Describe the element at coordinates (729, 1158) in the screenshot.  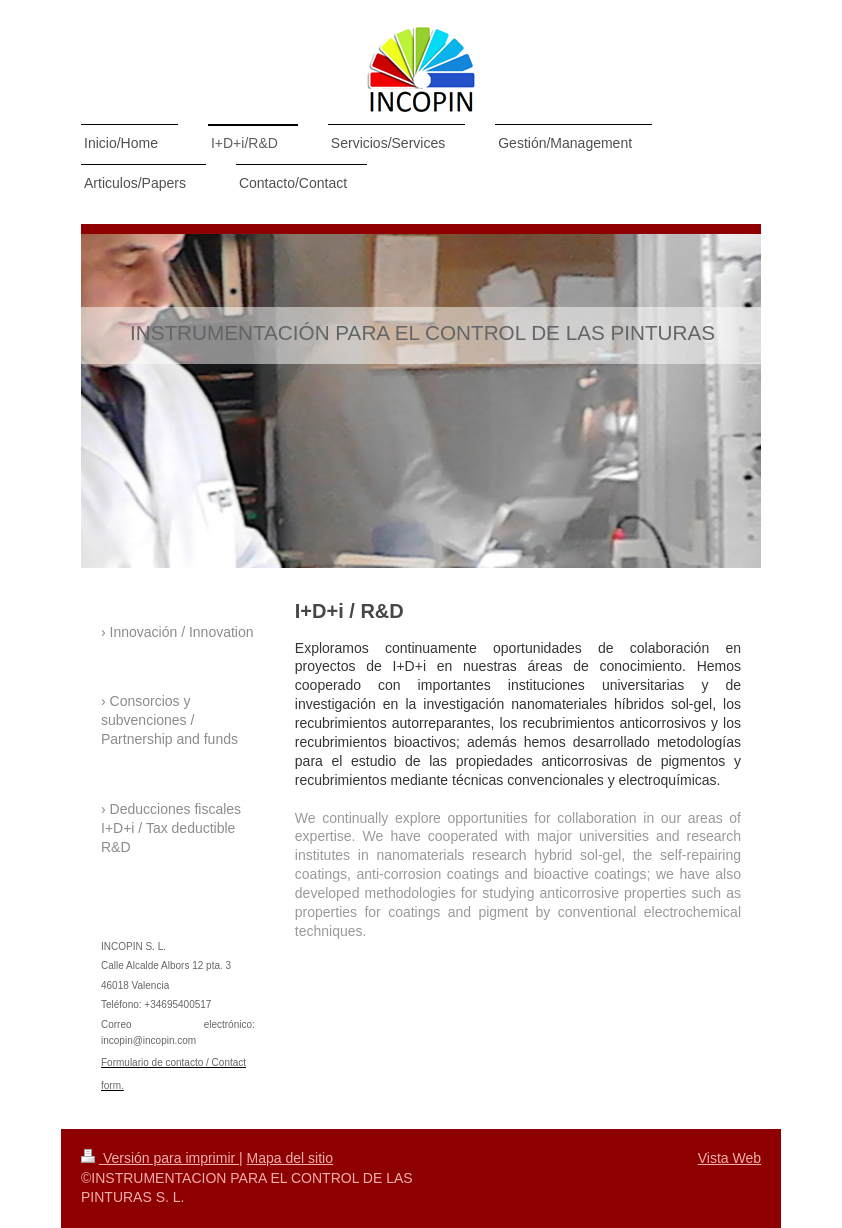
I see `Vista Web` at that location.